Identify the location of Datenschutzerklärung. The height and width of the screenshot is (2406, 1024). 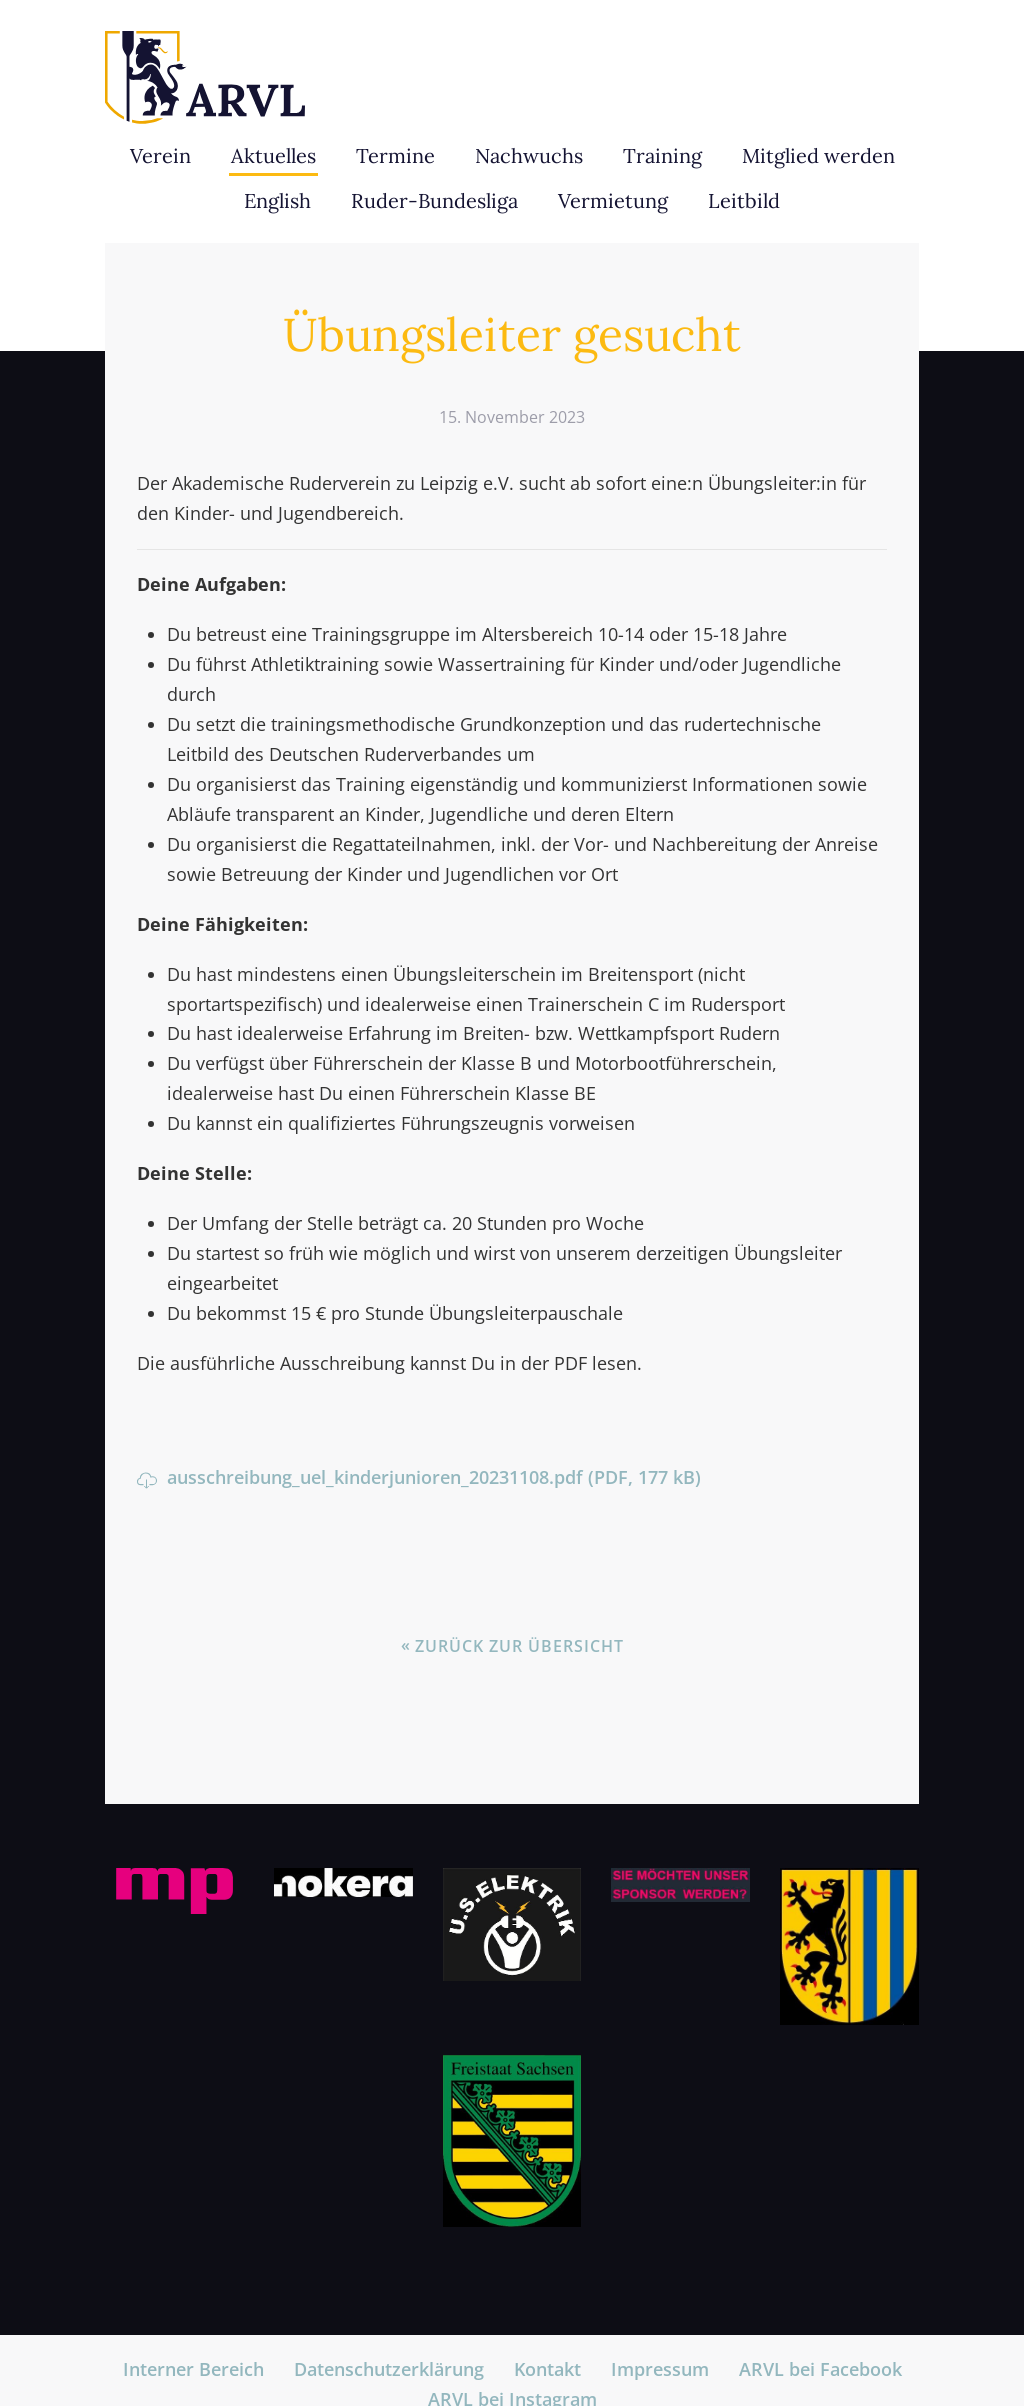
(389, 2369).